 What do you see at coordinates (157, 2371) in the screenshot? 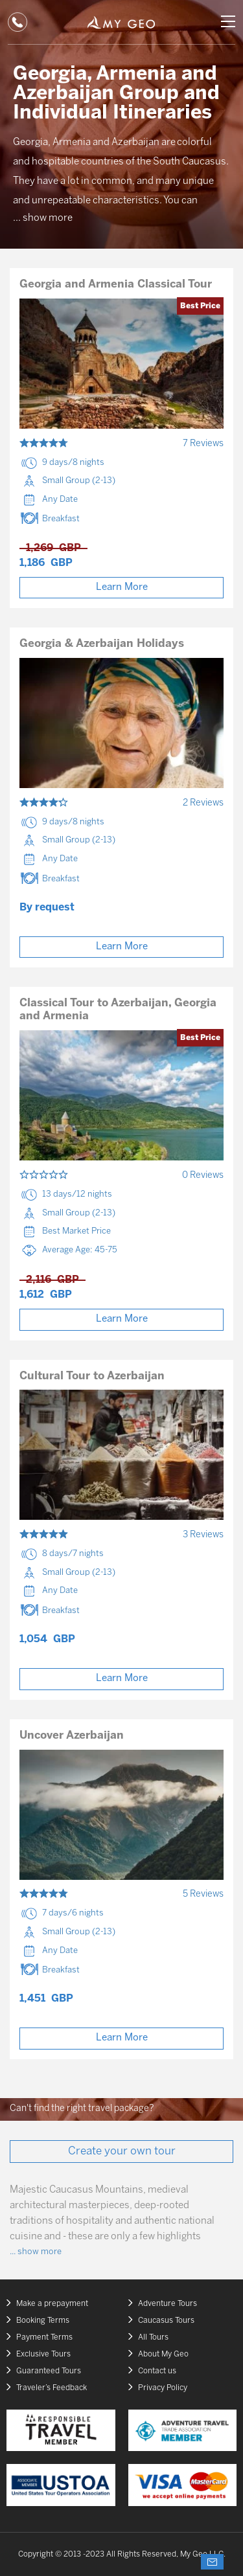
I see `Contact us` at bounding box center [157, 2371].